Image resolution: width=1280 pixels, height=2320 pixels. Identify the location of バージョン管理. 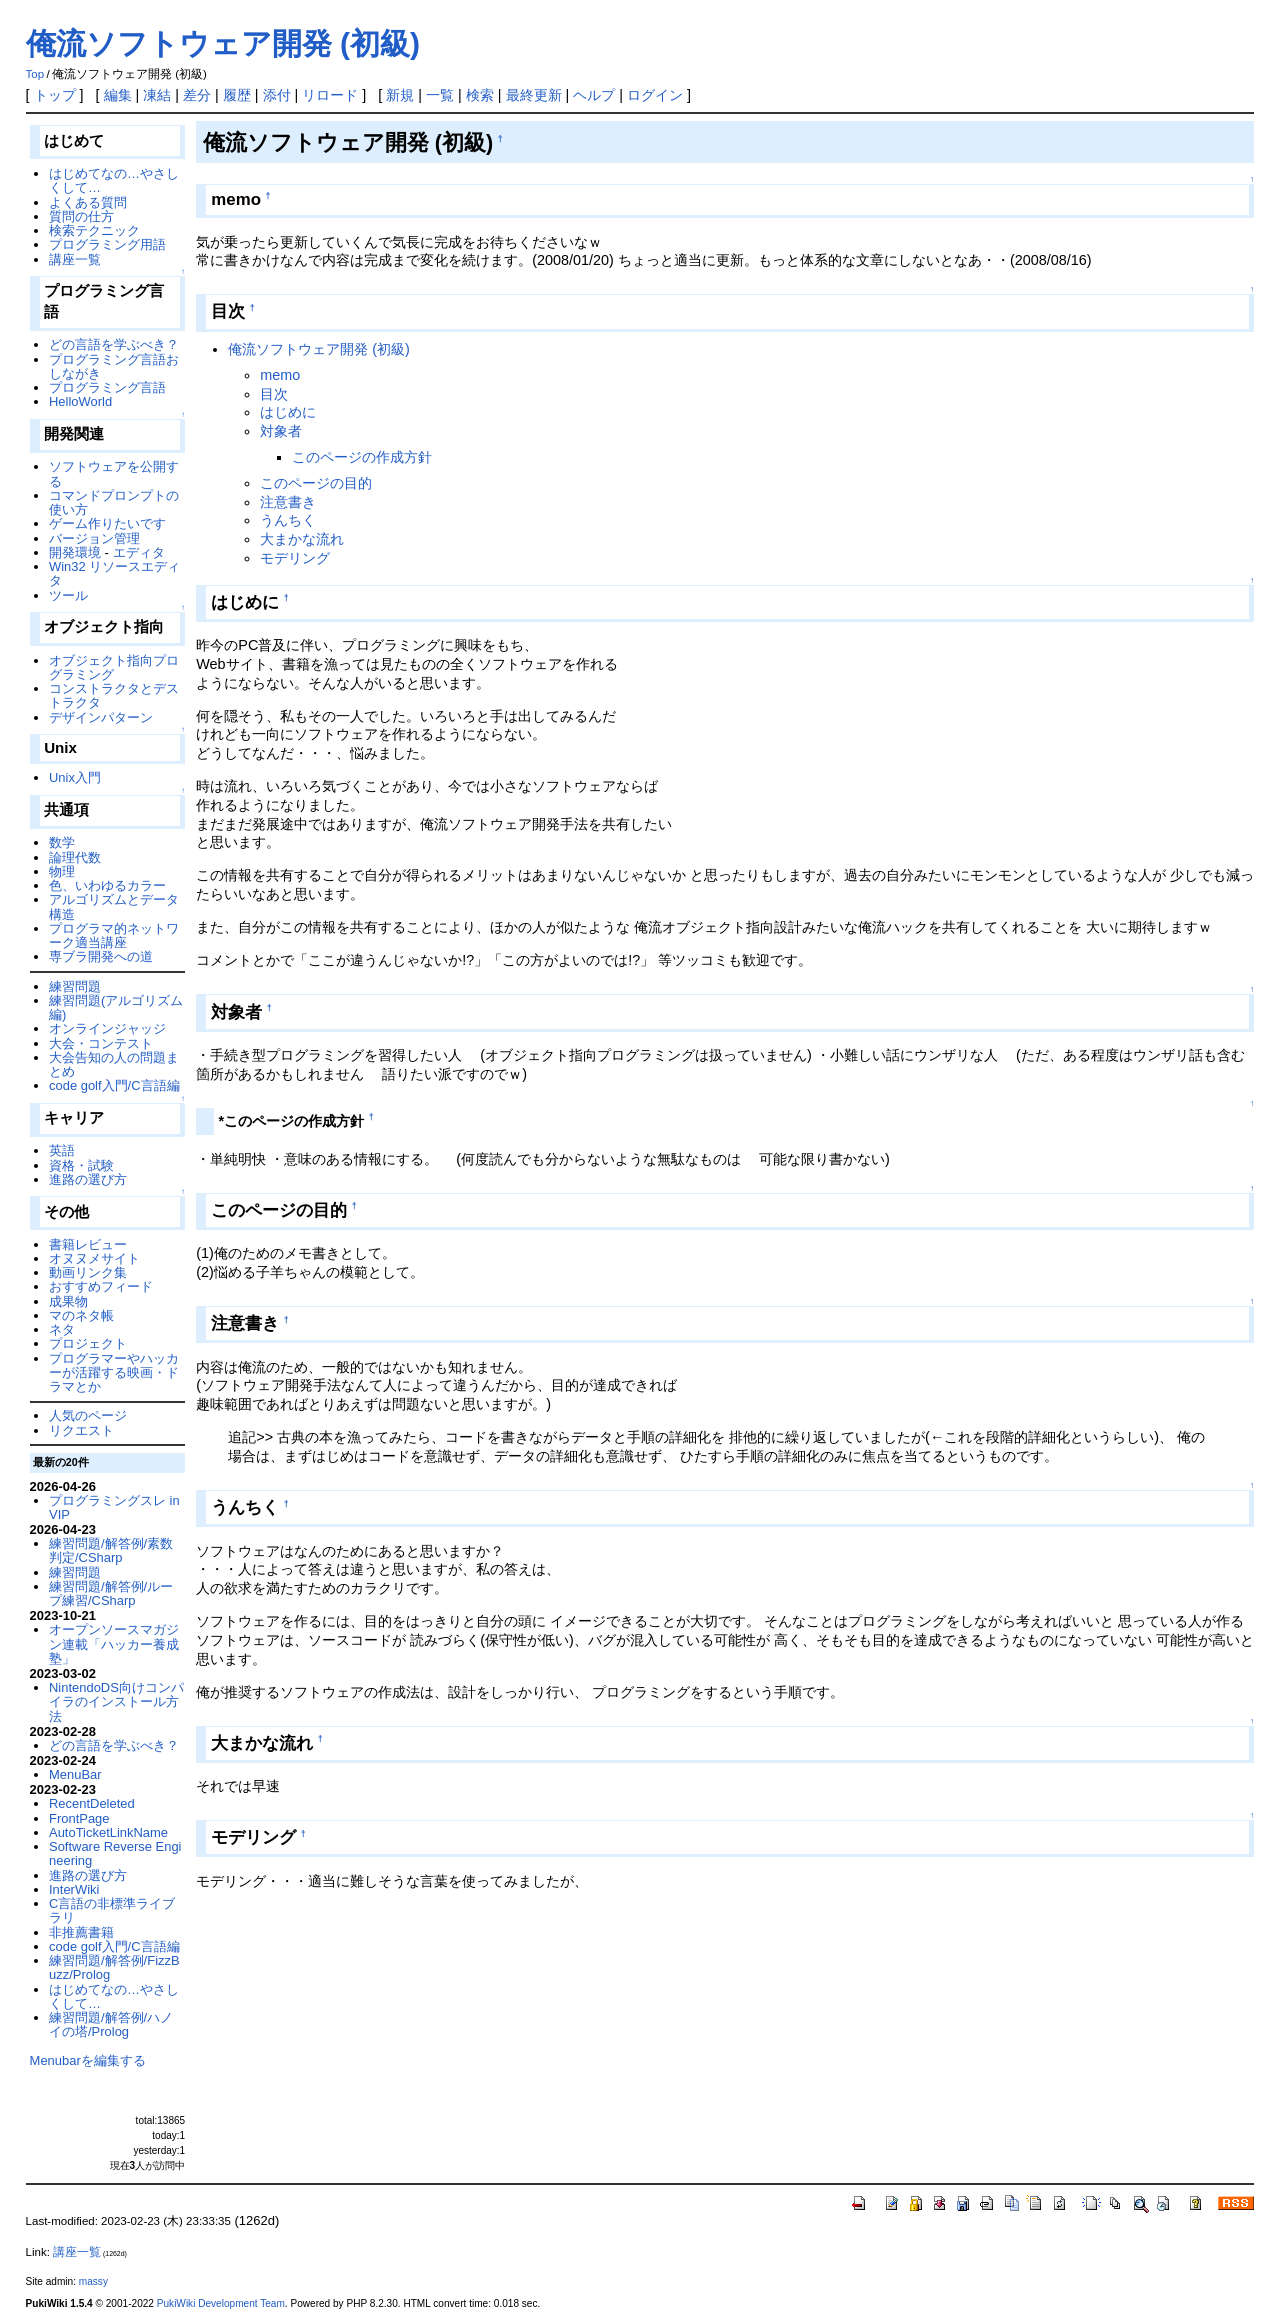
(94, 538).